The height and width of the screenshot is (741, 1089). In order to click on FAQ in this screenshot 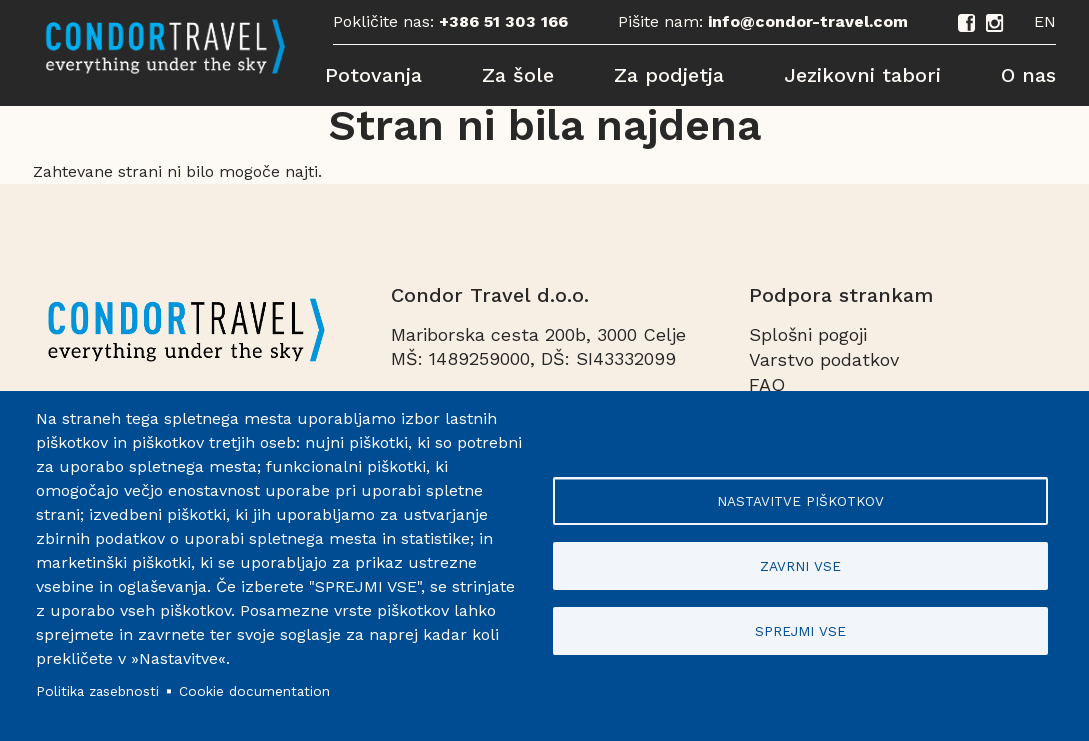, I will do `click(767, 384)`.